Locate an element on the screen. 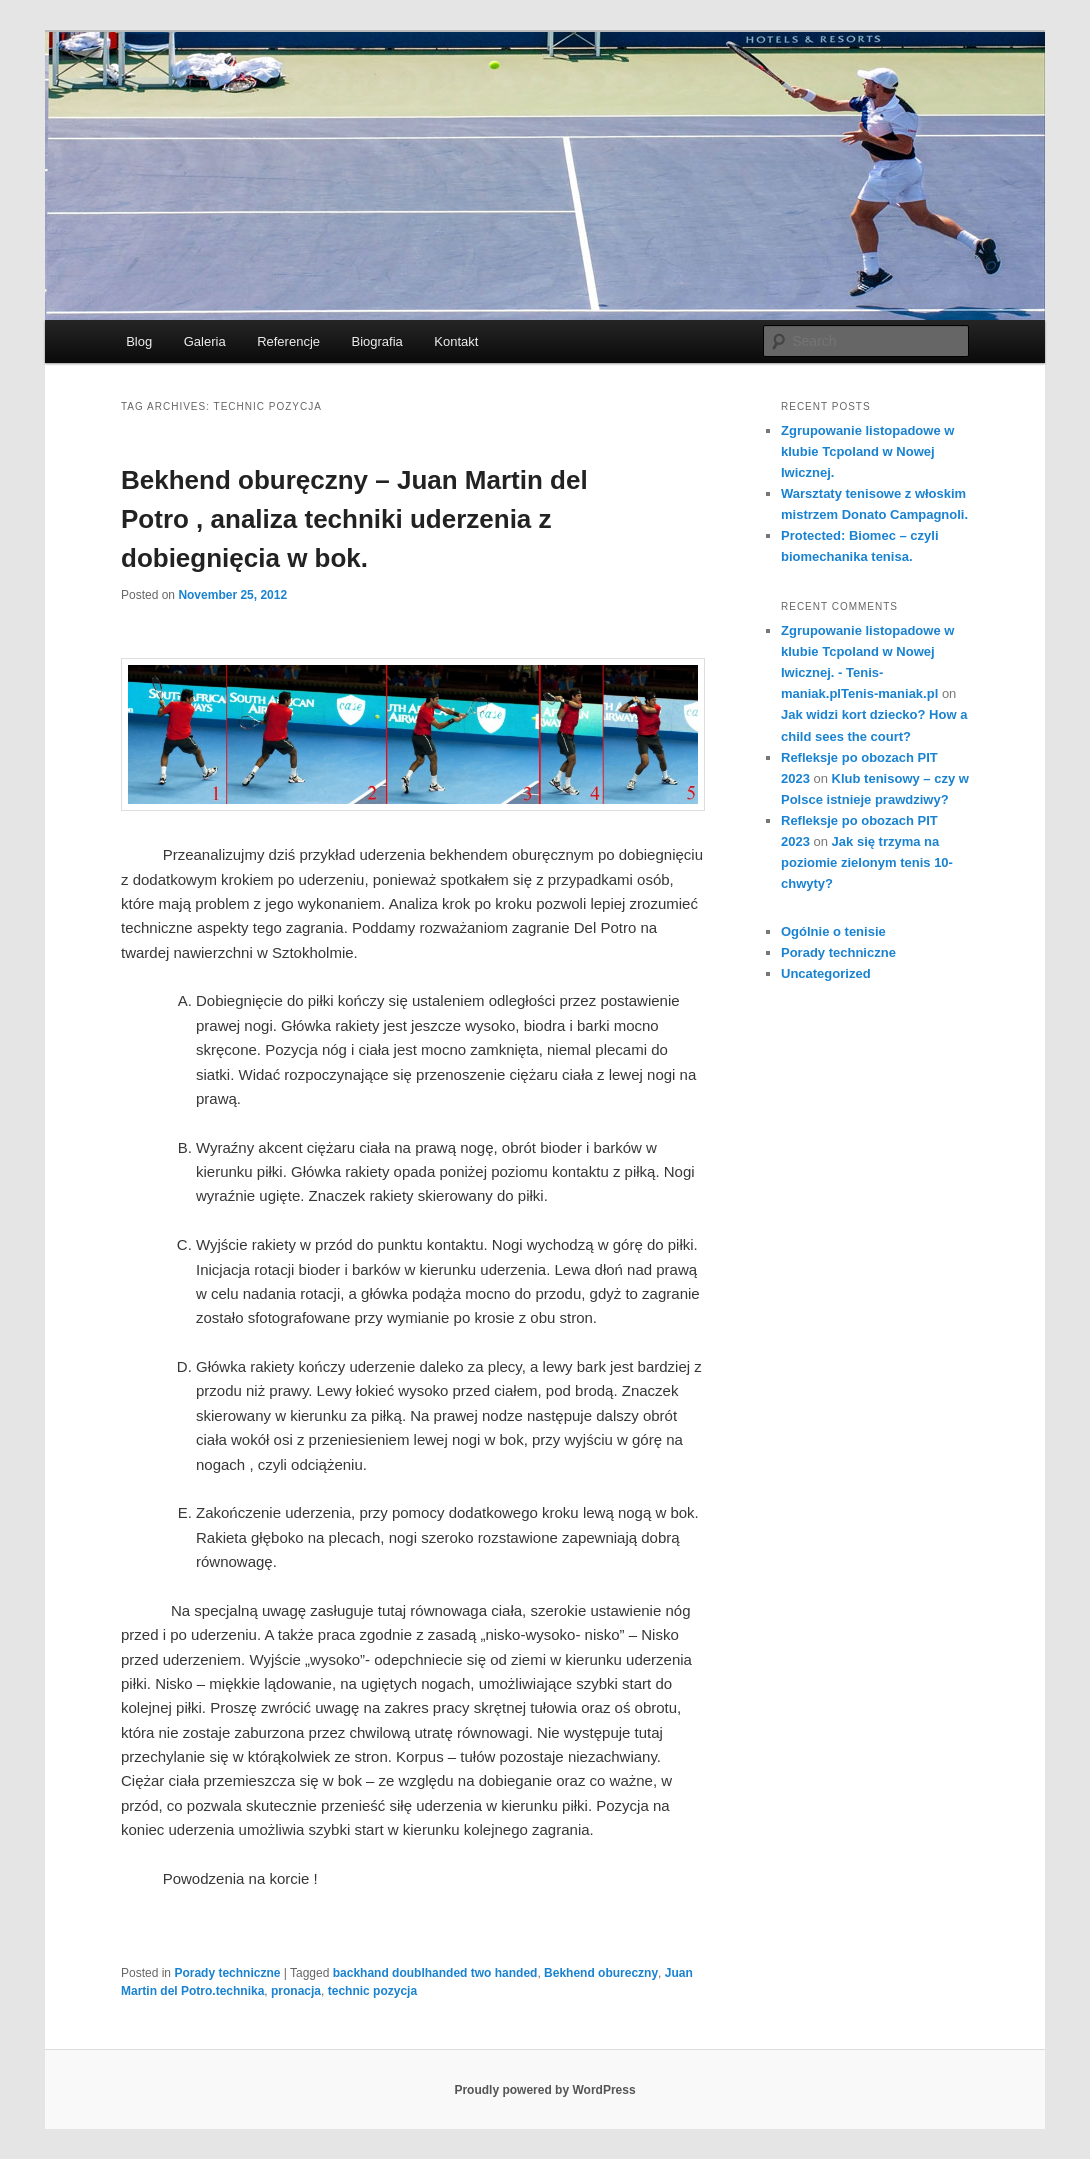 Image resolution: width=1090 pixels, height=2159 pixels. backhand doublhanded two handed is located at coordinates (435, 1973).